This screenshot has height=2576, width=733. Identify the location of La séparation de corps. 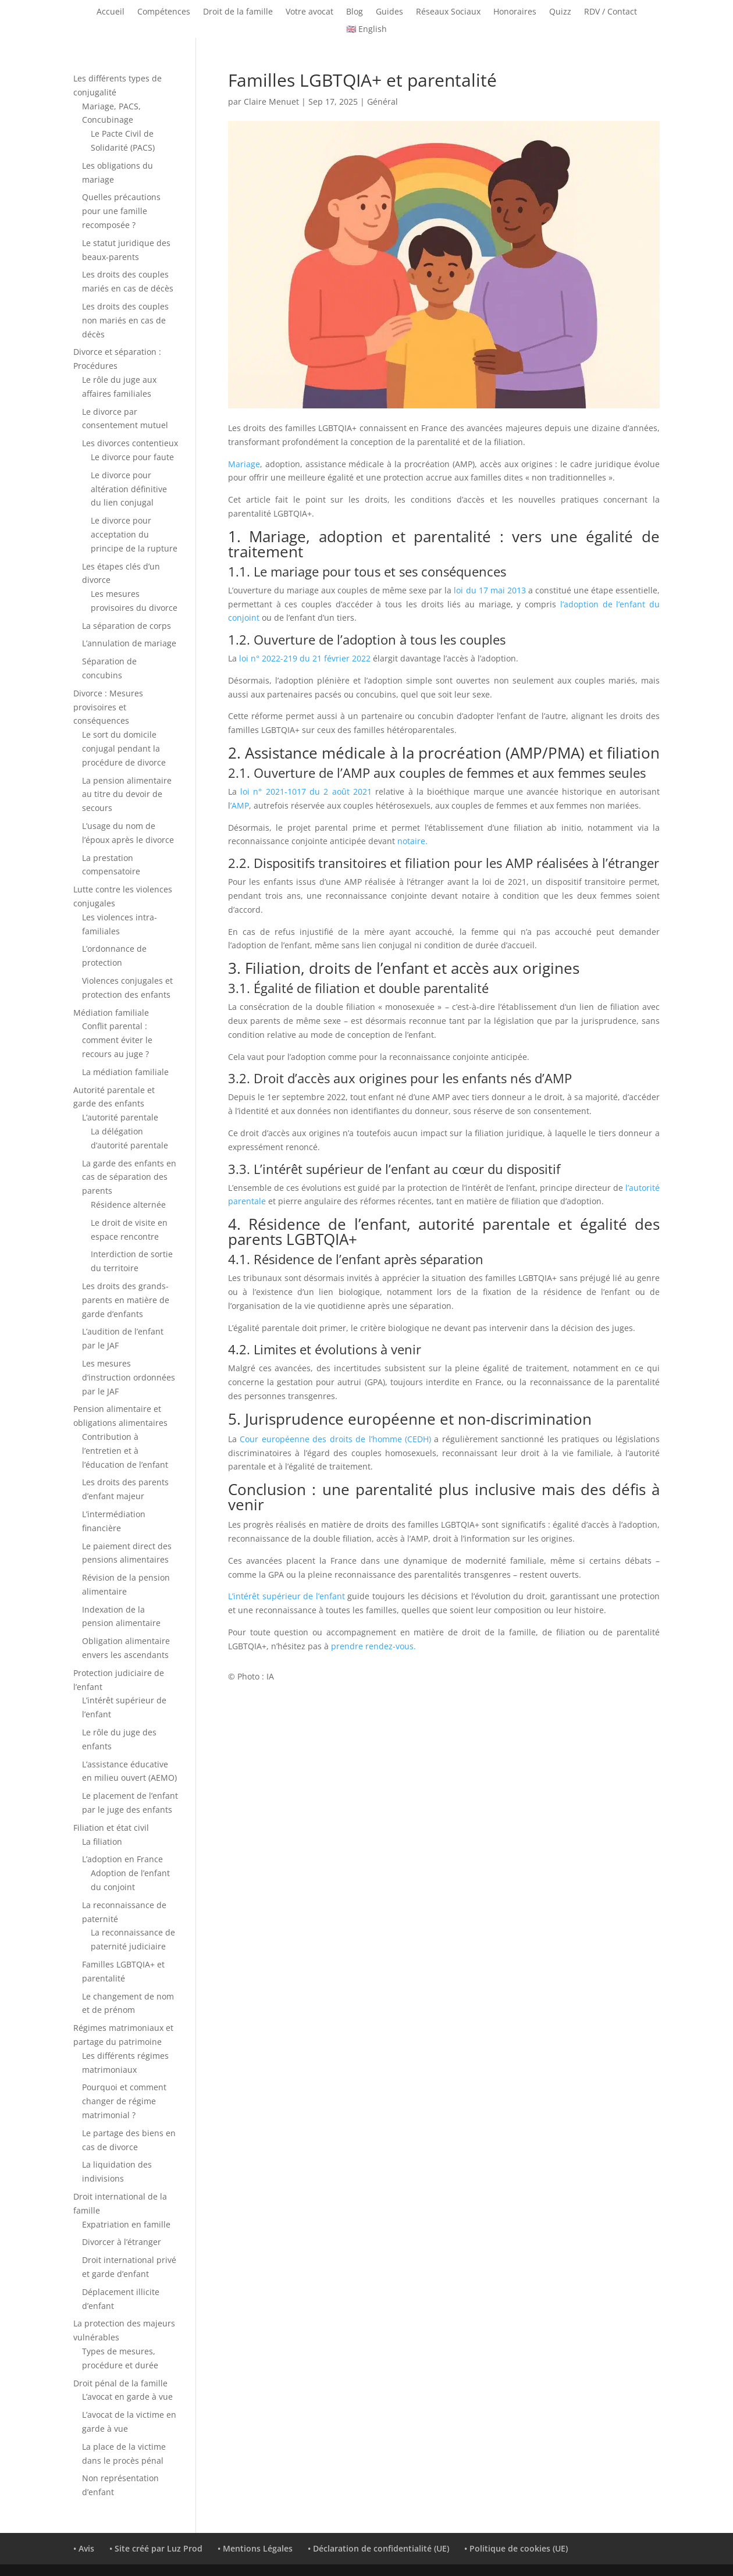
(126, 625).